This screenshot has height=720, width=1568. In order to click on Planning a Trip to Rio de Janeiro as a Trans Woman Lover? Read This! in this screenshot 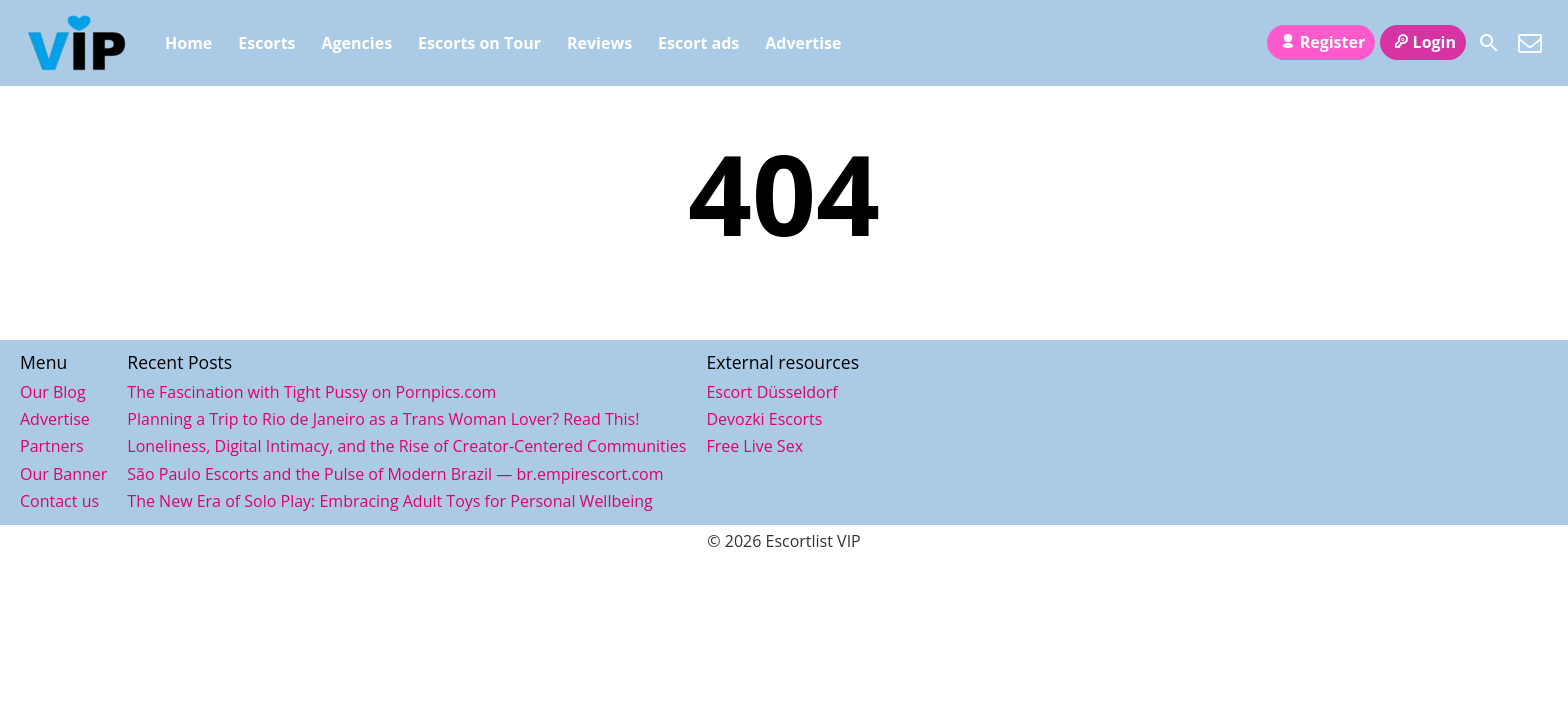, I will do `click(383, 419)`.